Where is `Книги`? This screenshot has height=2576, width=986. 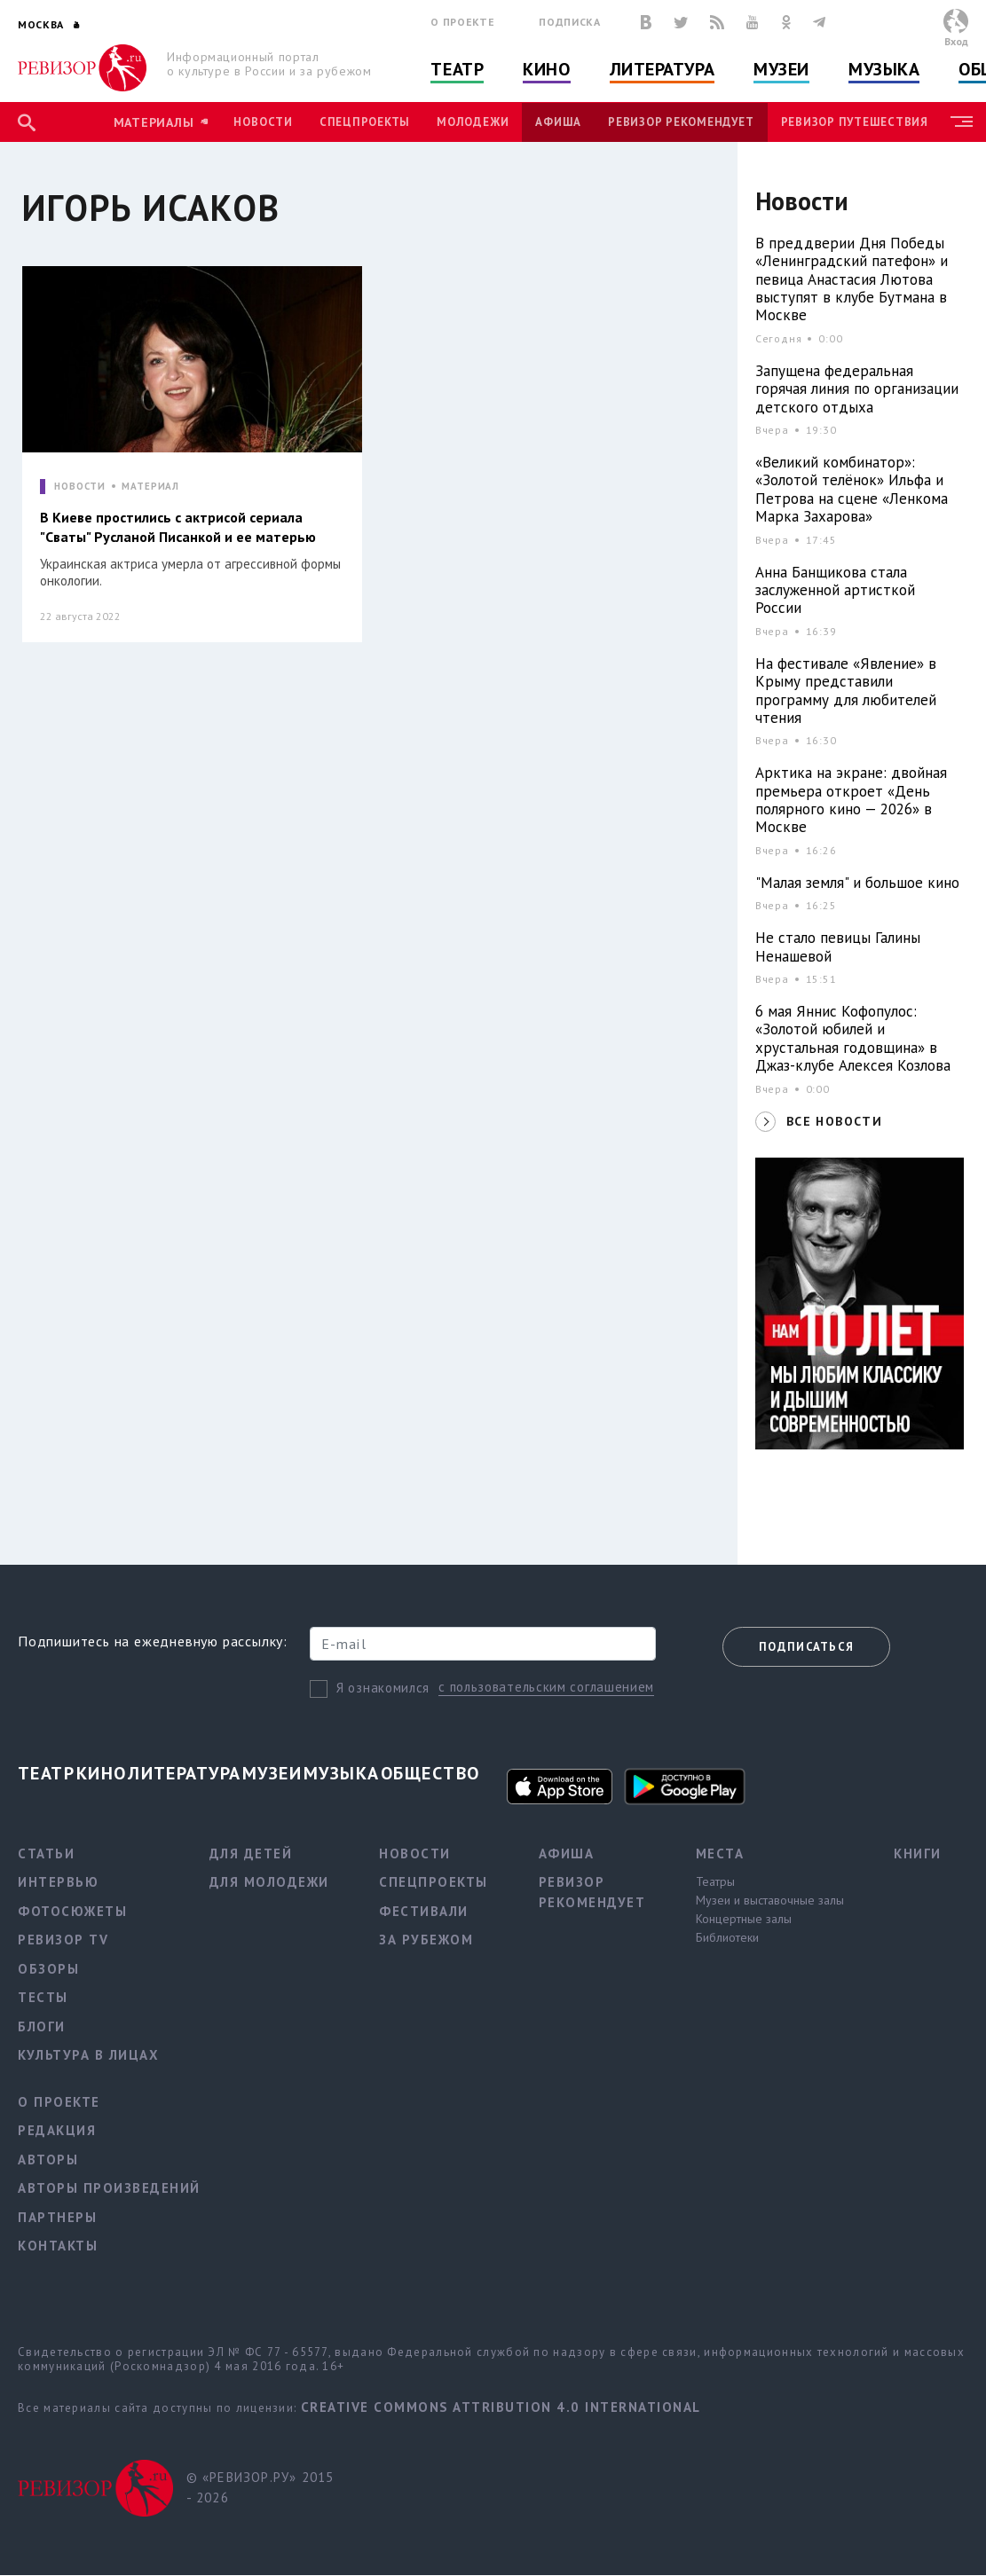
Книги is located at coordinates (918, 1853).